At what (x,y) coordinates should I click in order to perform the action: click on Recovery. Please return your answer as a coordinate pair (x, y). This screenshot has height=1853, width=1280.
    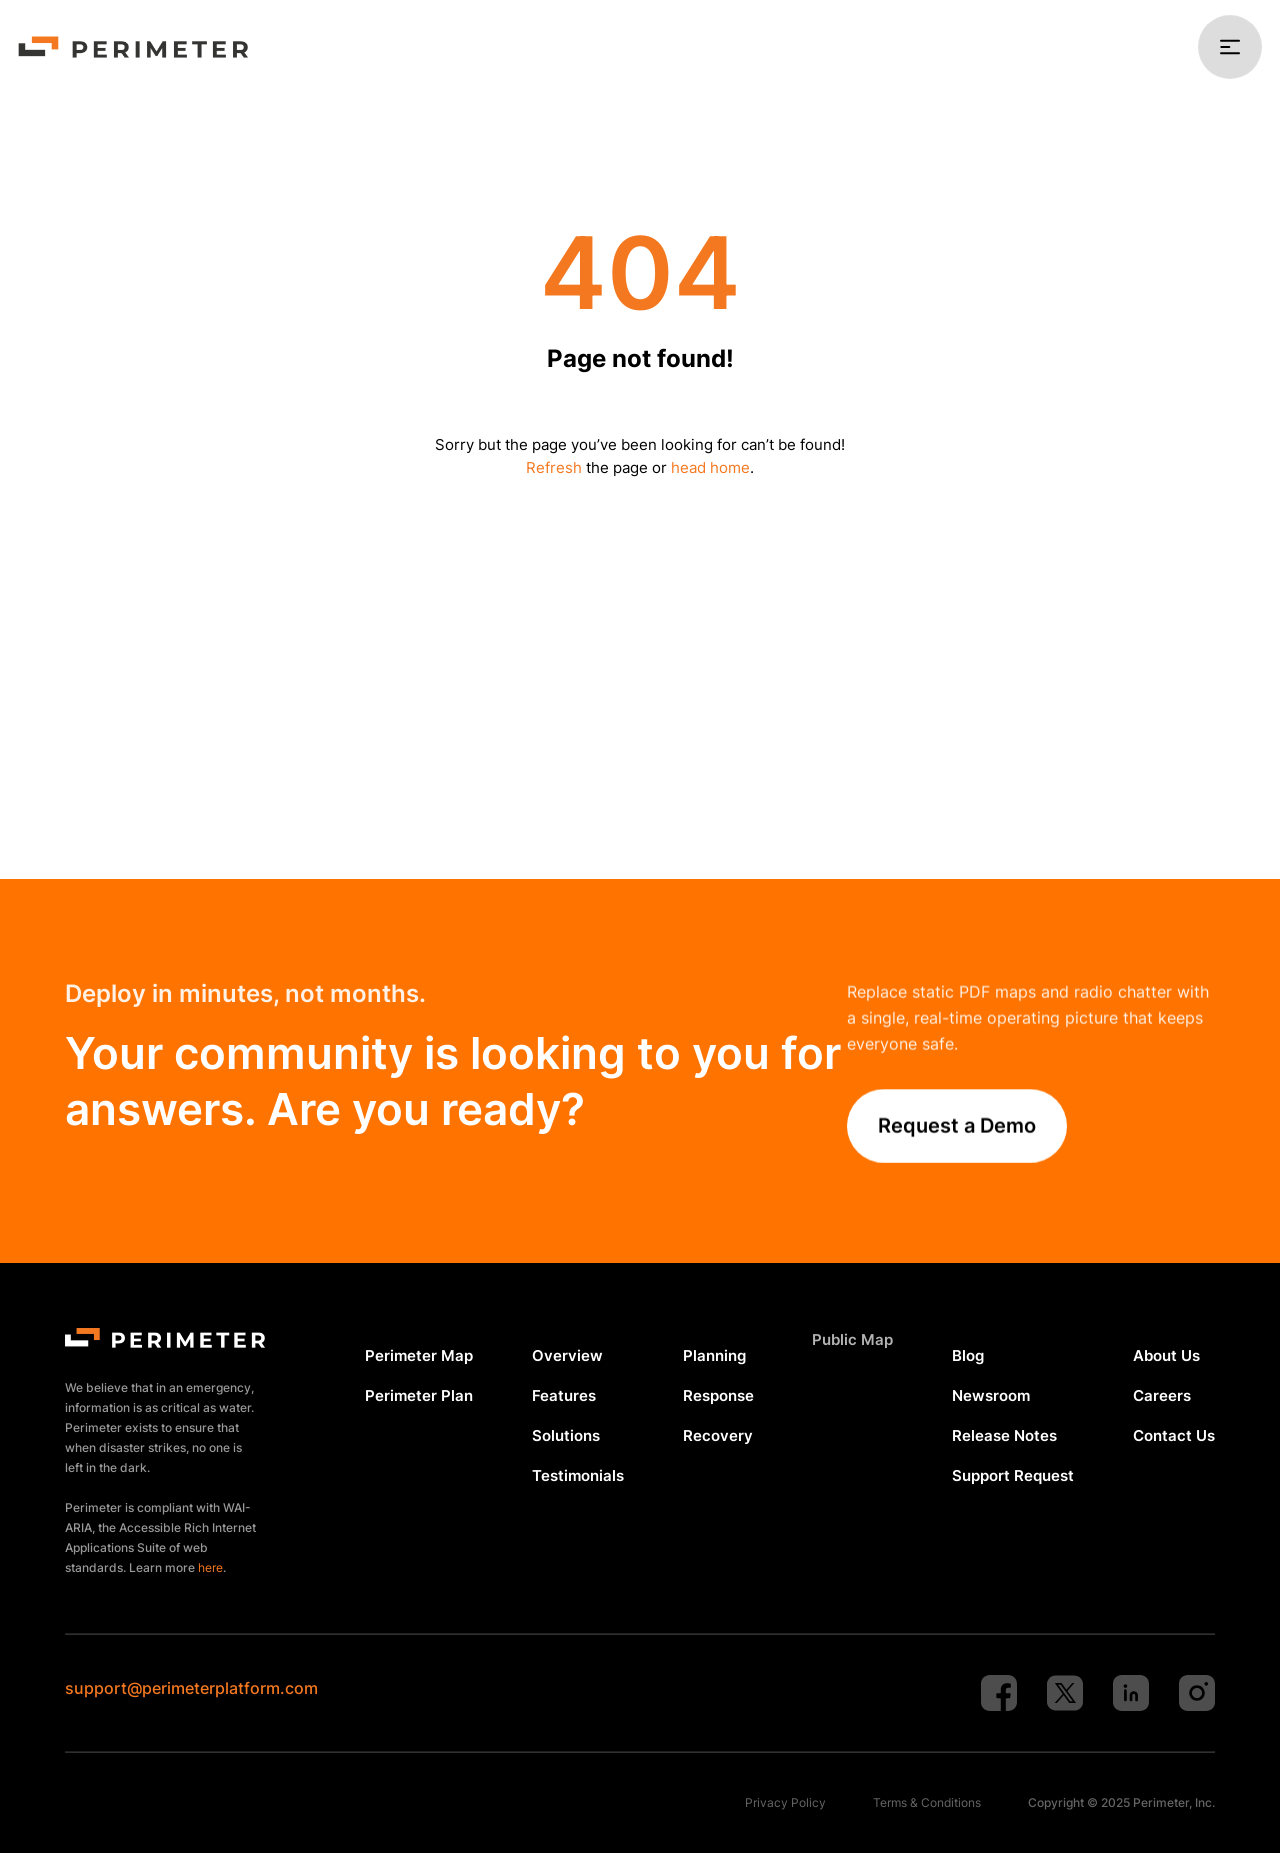
    Looking at the image, I should click on (718, 1435).